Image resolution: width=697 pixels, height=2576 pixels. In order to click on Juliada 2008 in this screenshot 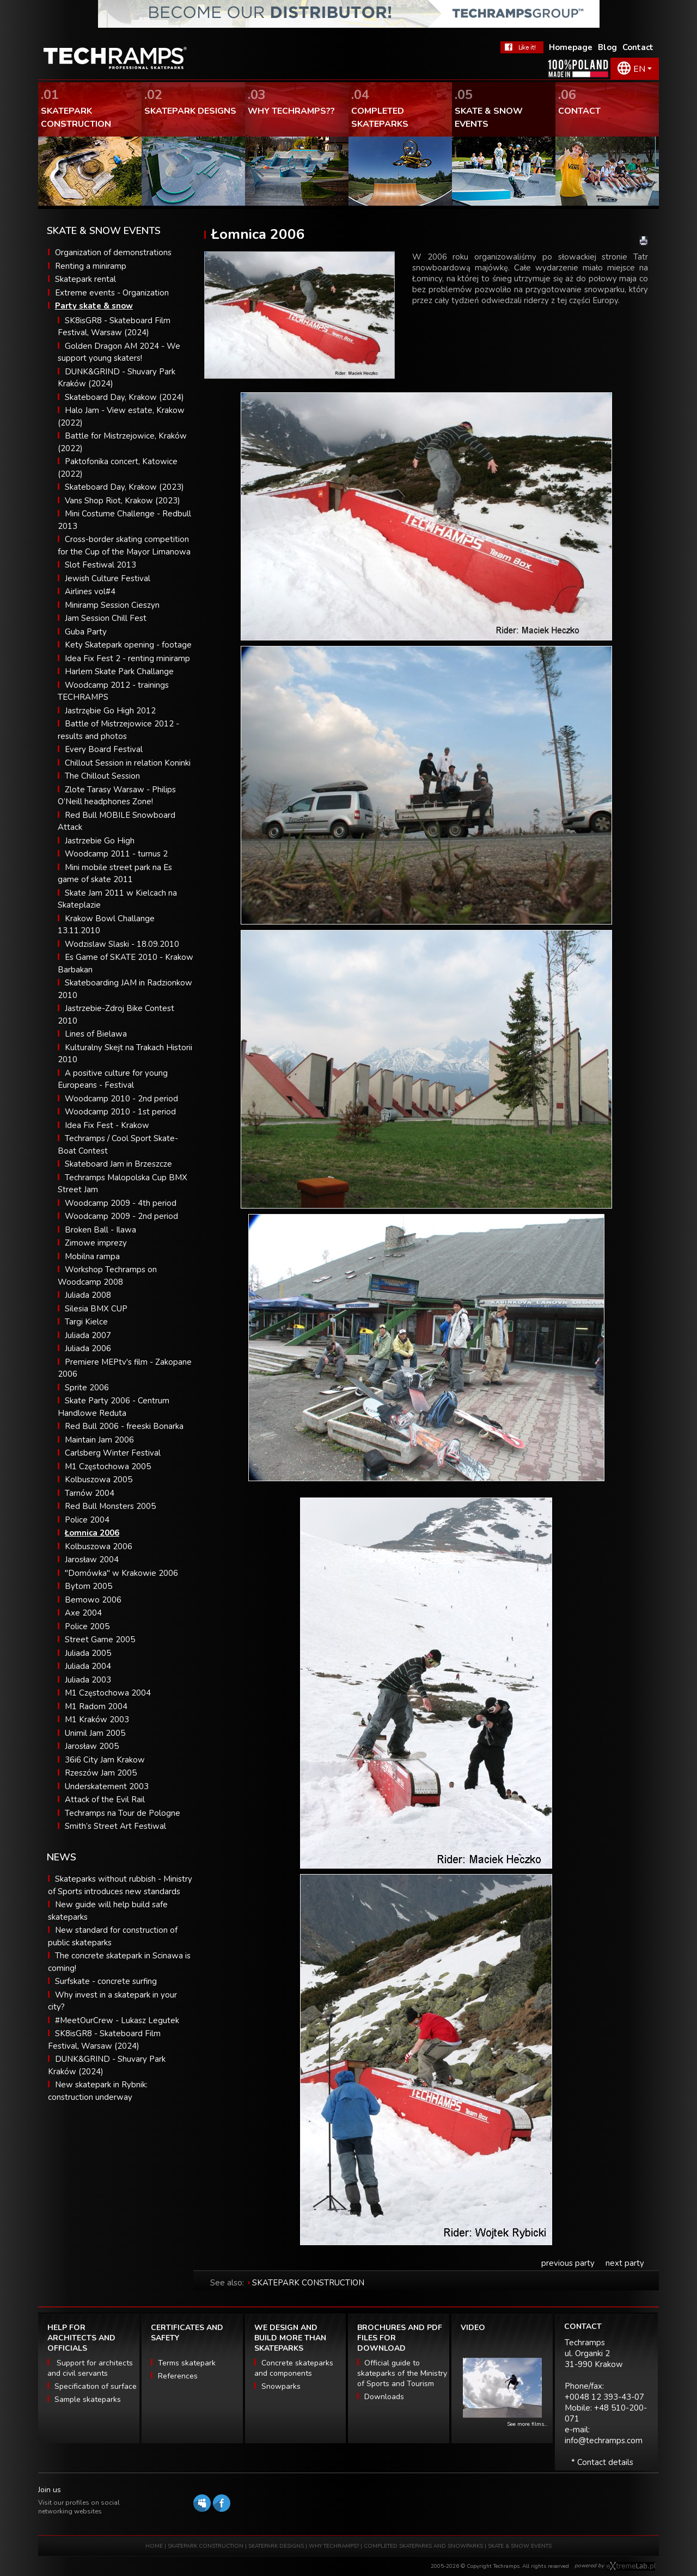, I will do `click(88, 1295)`.